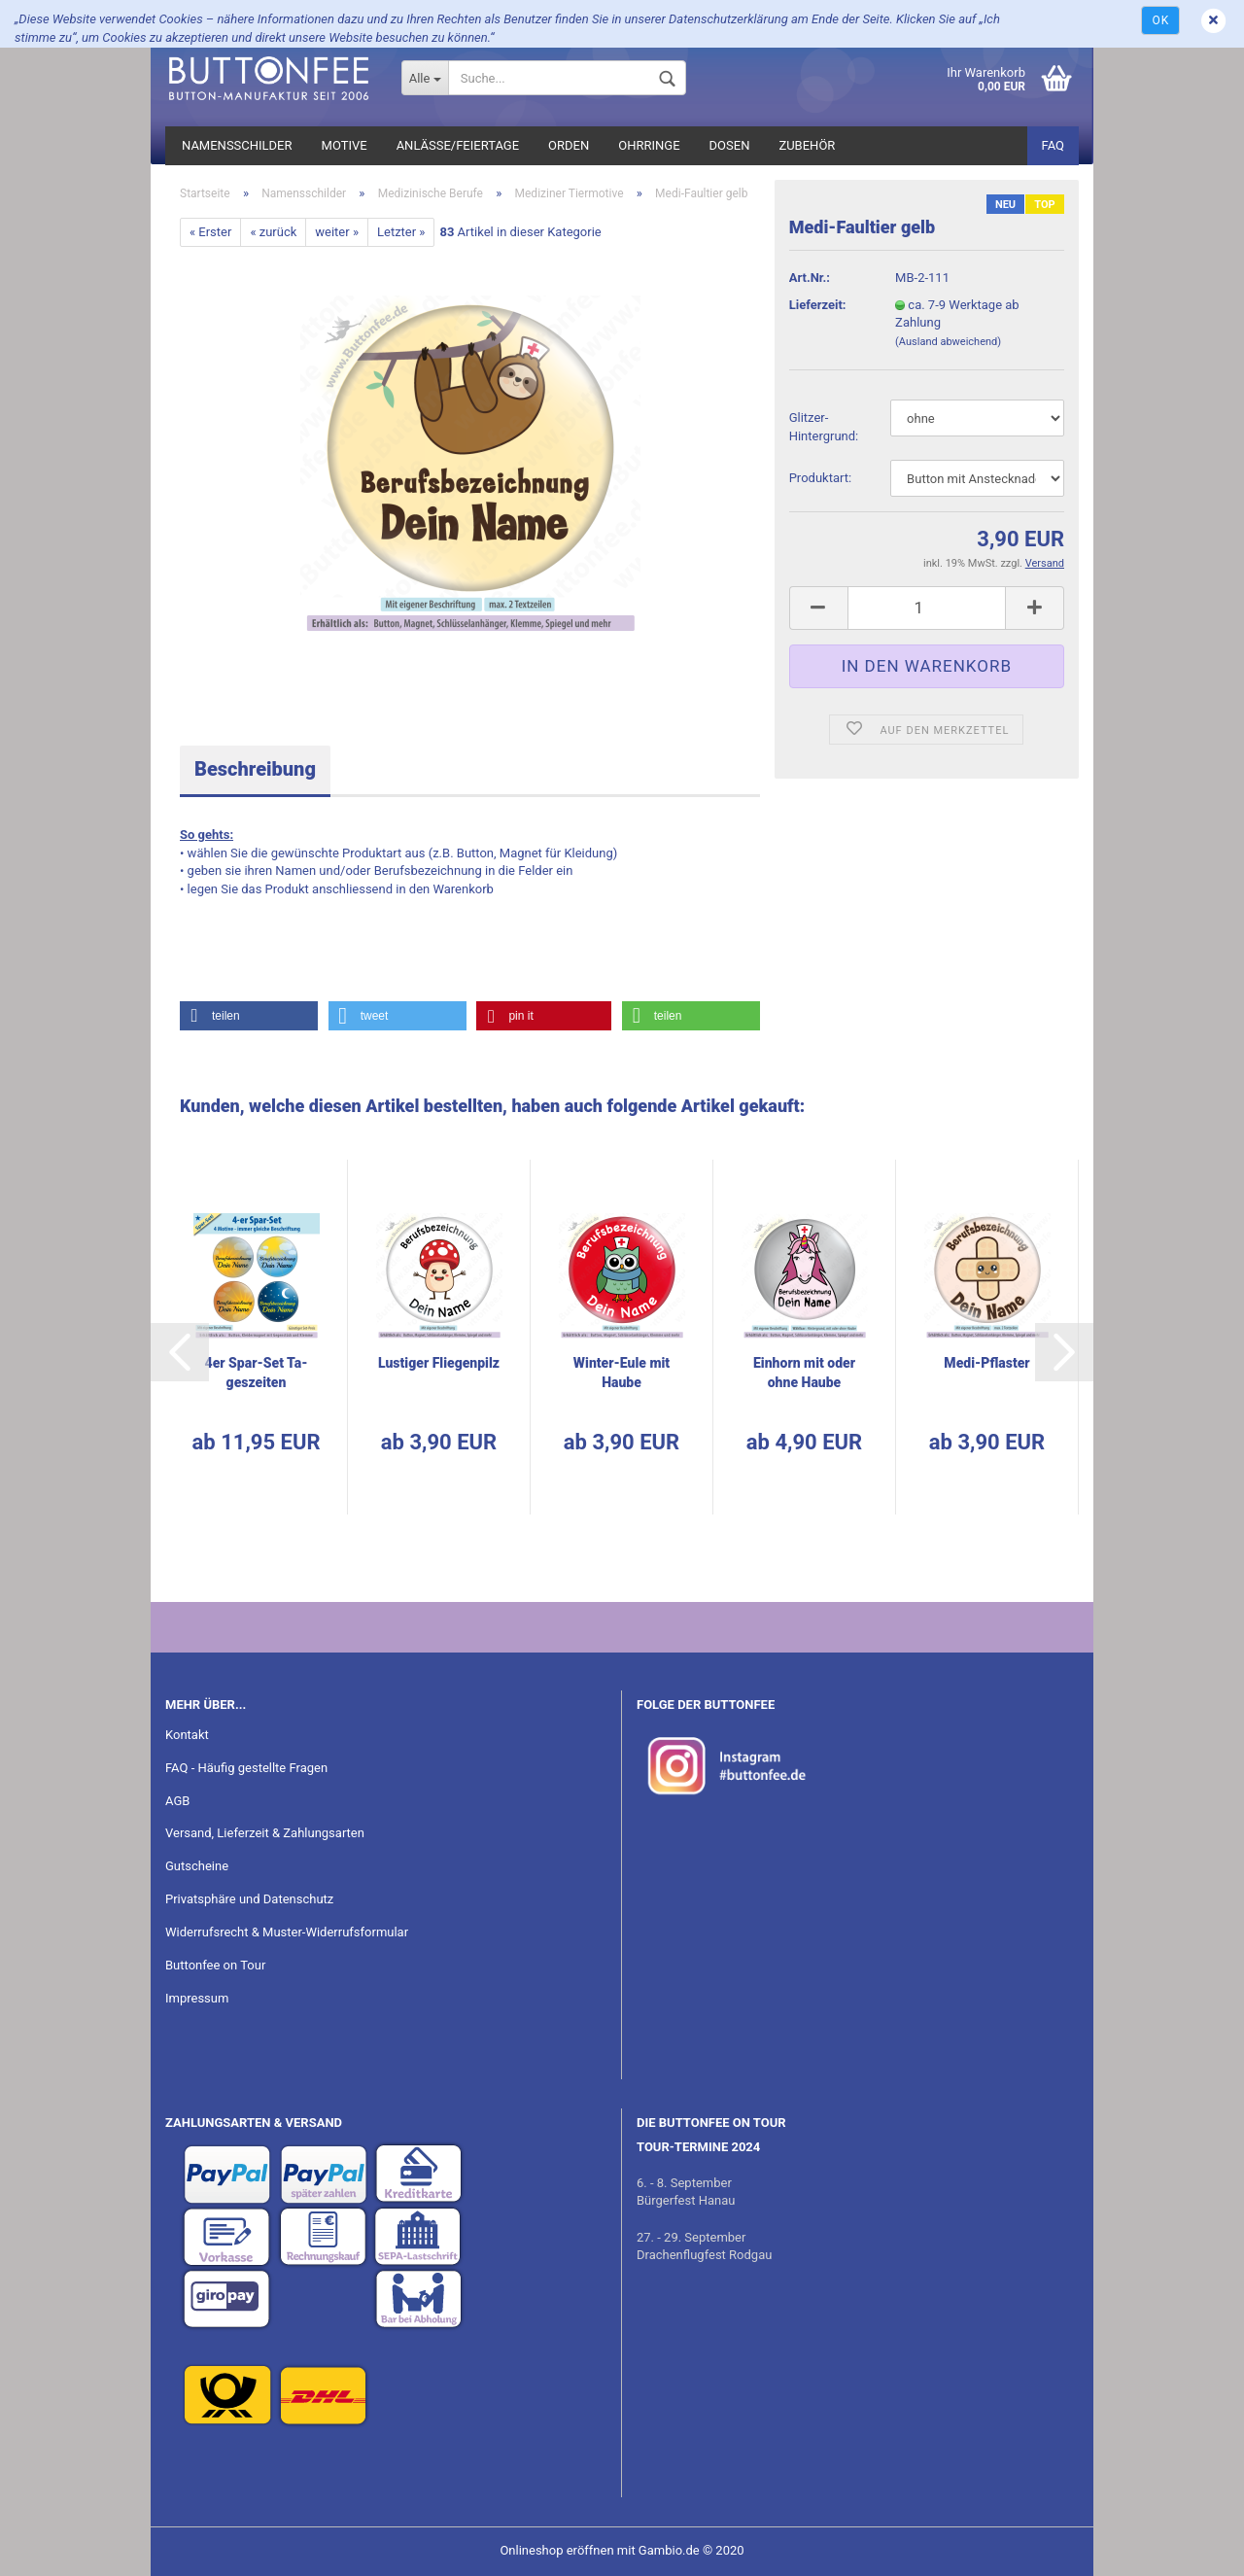  What do you see at coordinates (439, 1363) in the screenshot?
I see `Lus­ti­ger Flie­gen­pilz` at bounding box center [439, 1363].